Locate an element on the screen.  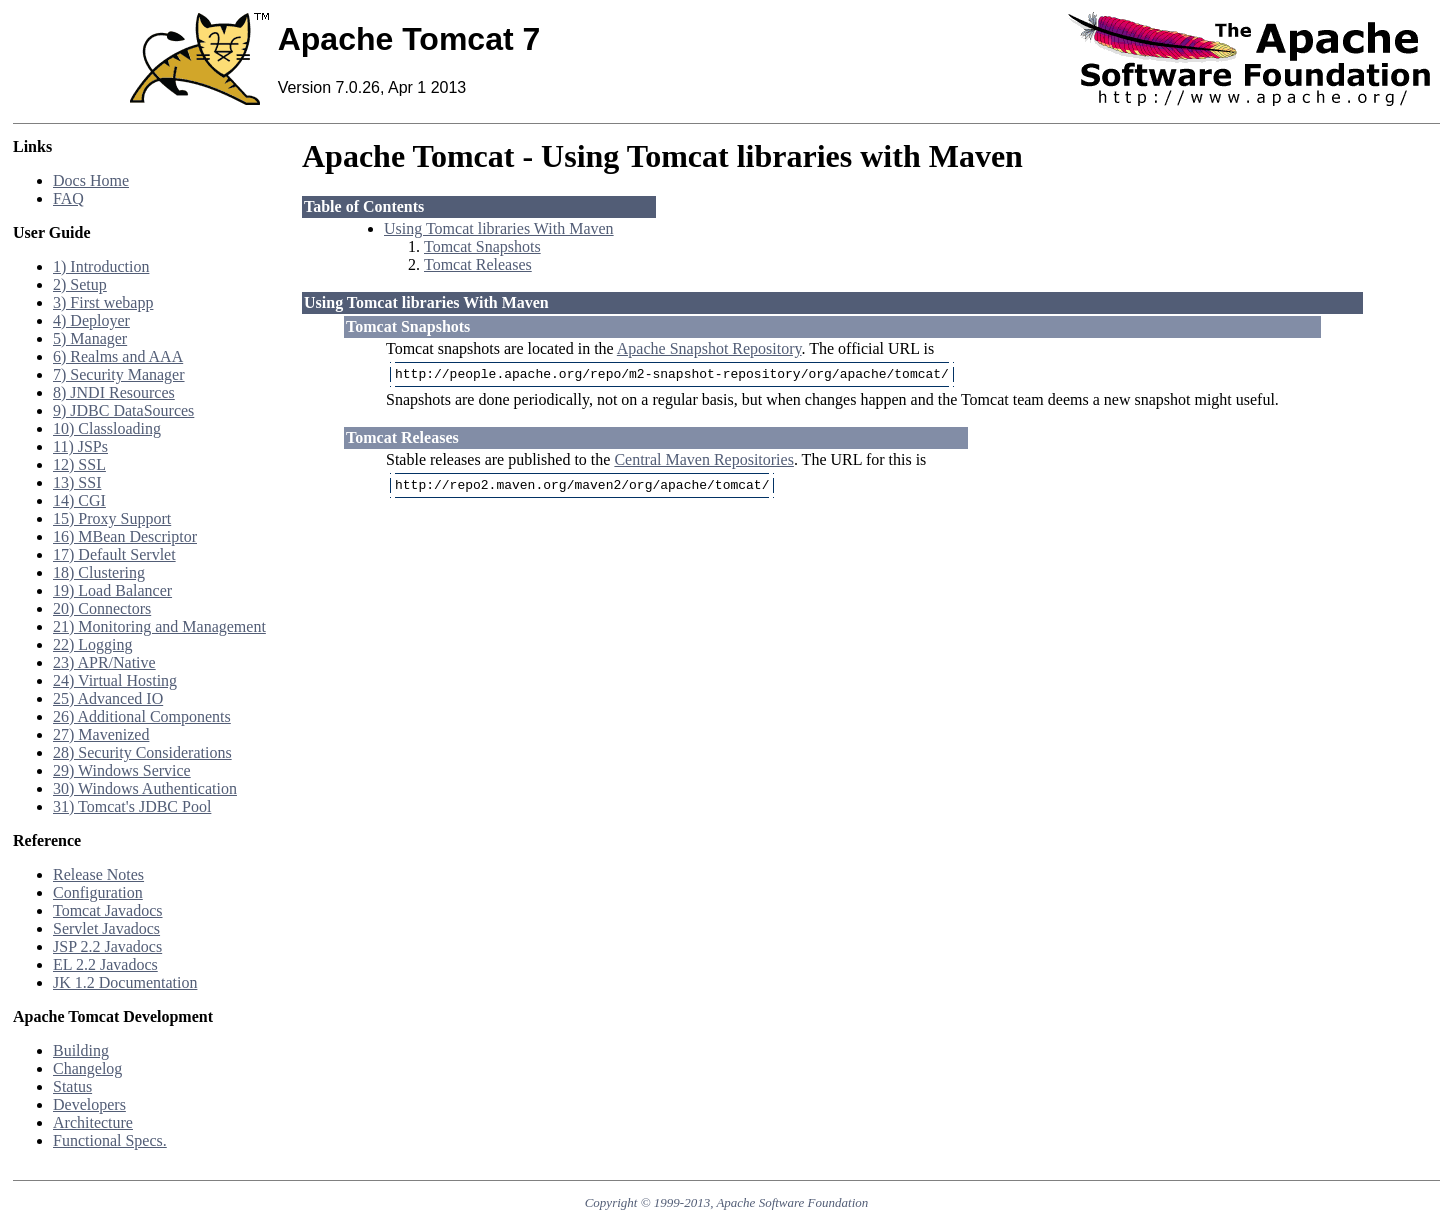
10) Classloading is located at coordinates (107, 428).